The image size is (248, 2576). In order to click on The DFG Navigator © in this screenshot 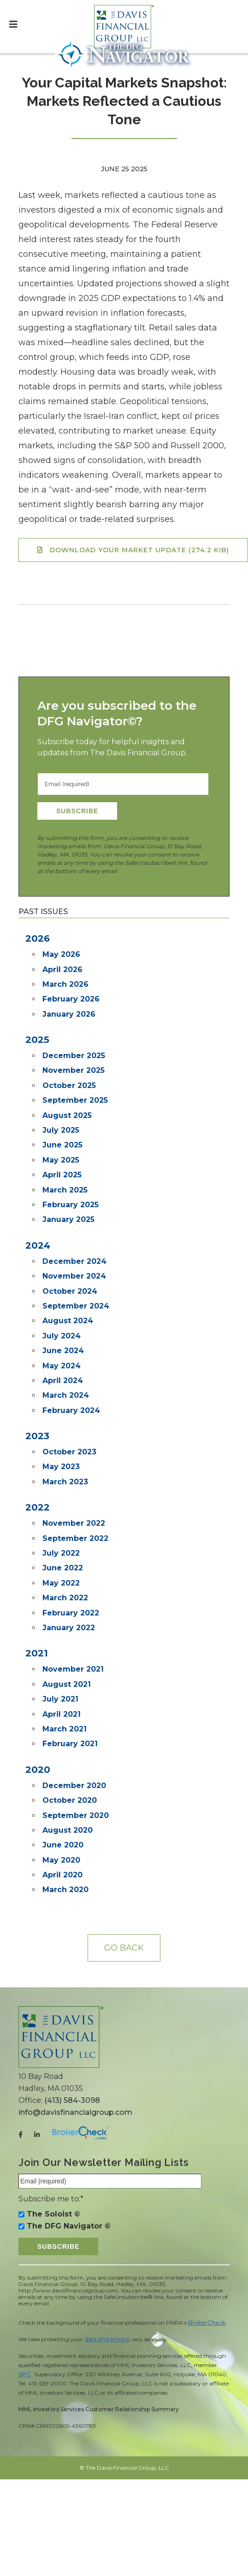, I will do `click(69, 2226)`.